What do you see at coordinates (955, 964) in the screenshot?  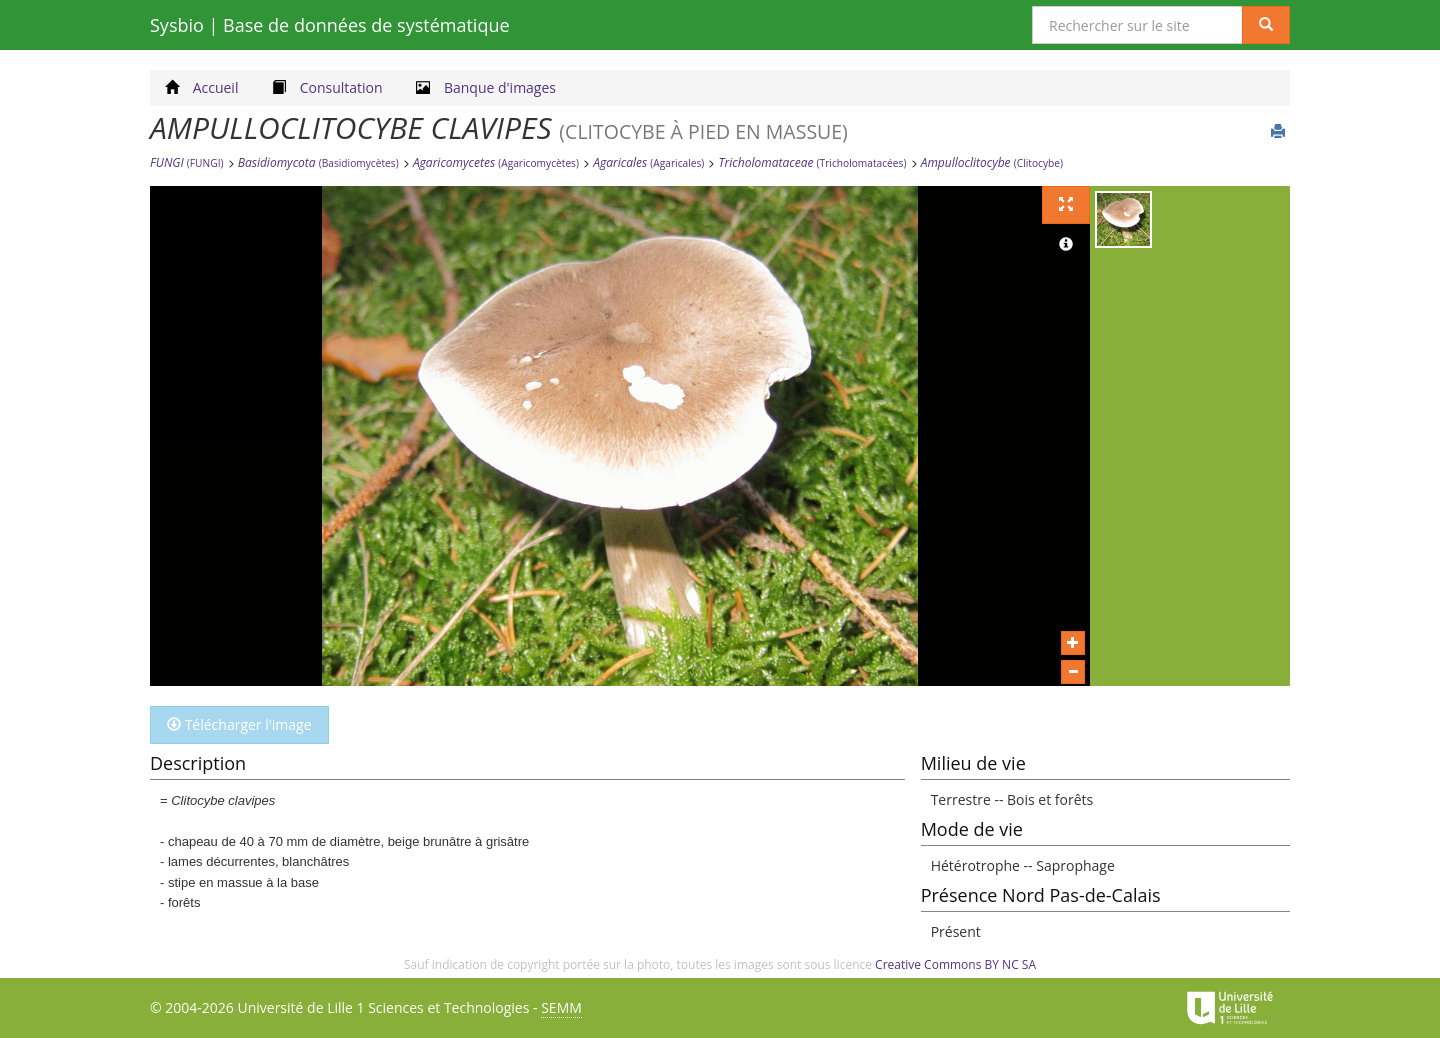 I see `Creative Commons BY NC SA` at bounding box center [955, 964].